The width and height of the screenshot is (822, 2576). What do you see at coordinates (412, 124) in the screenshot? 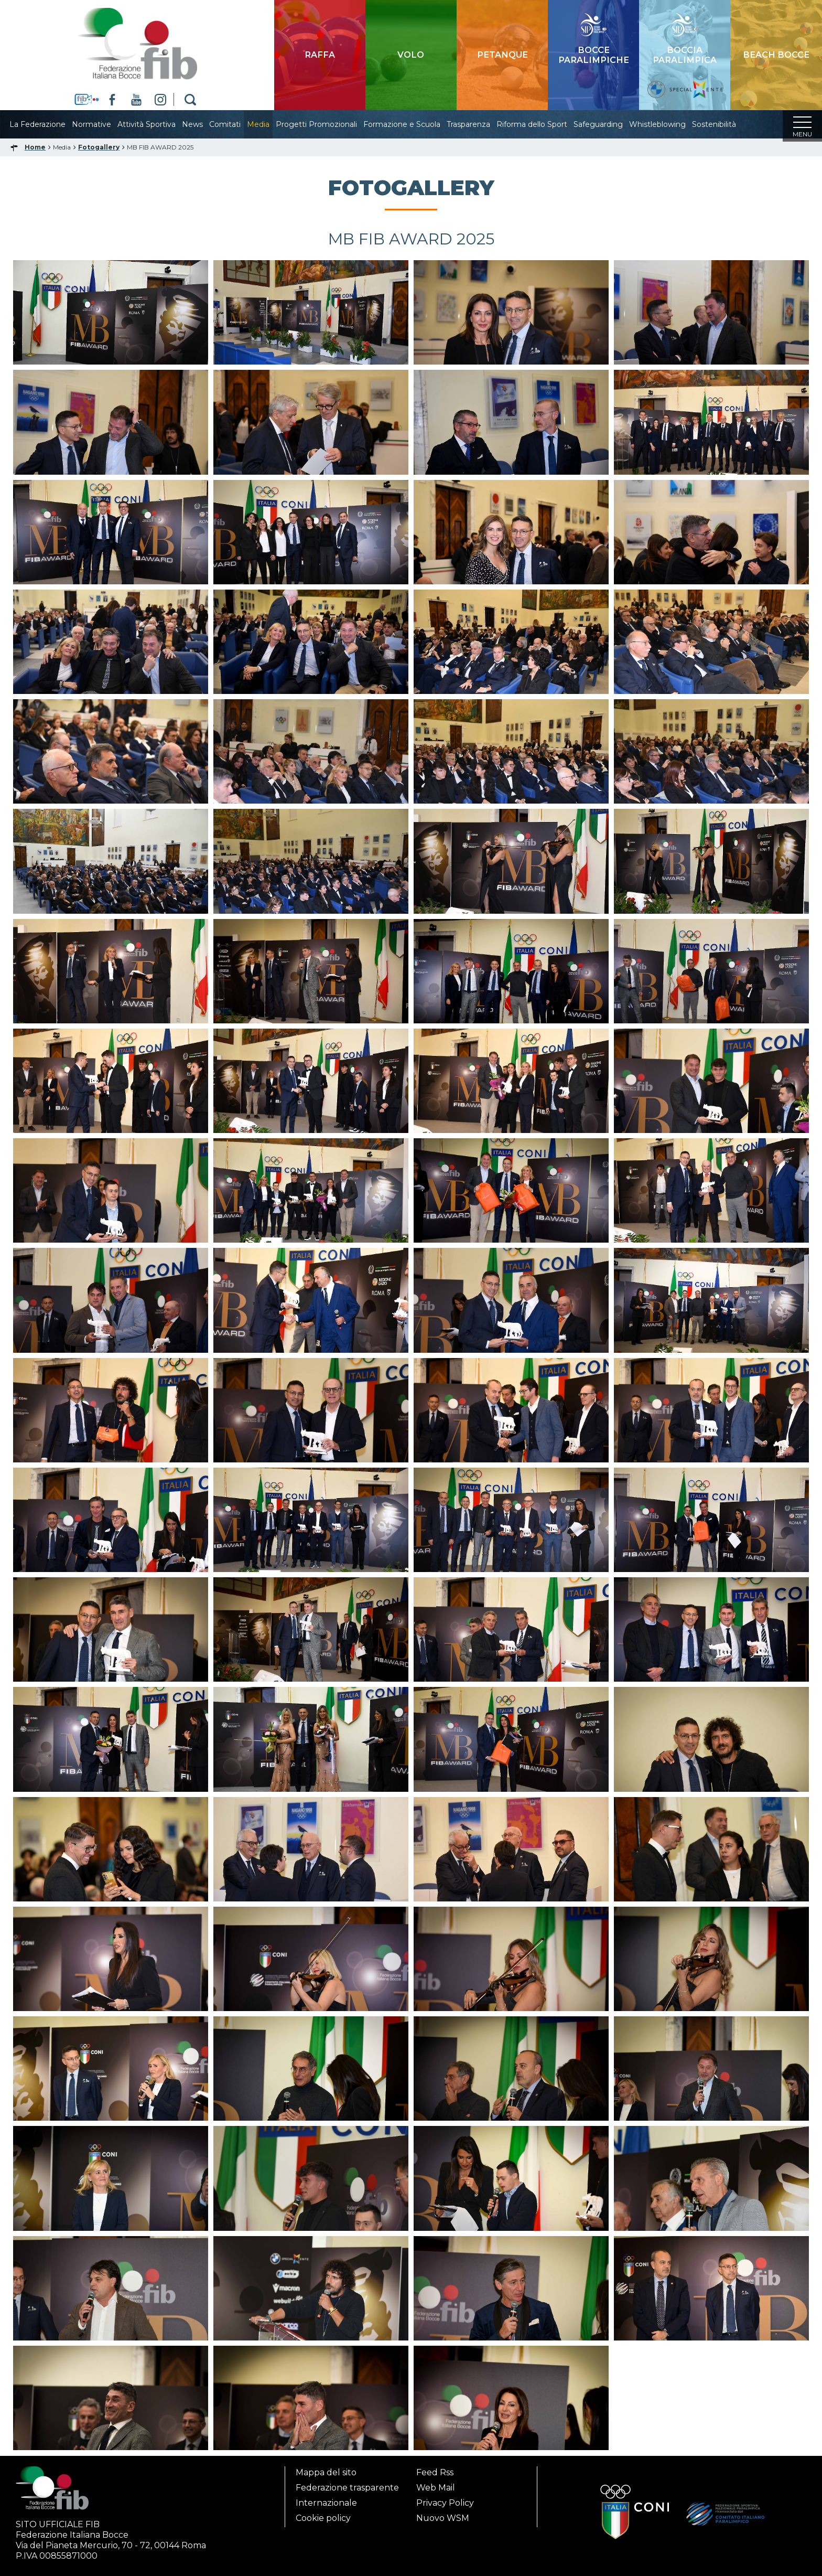
I see `Formazione e Scuola` at bounding box center [412, 124].